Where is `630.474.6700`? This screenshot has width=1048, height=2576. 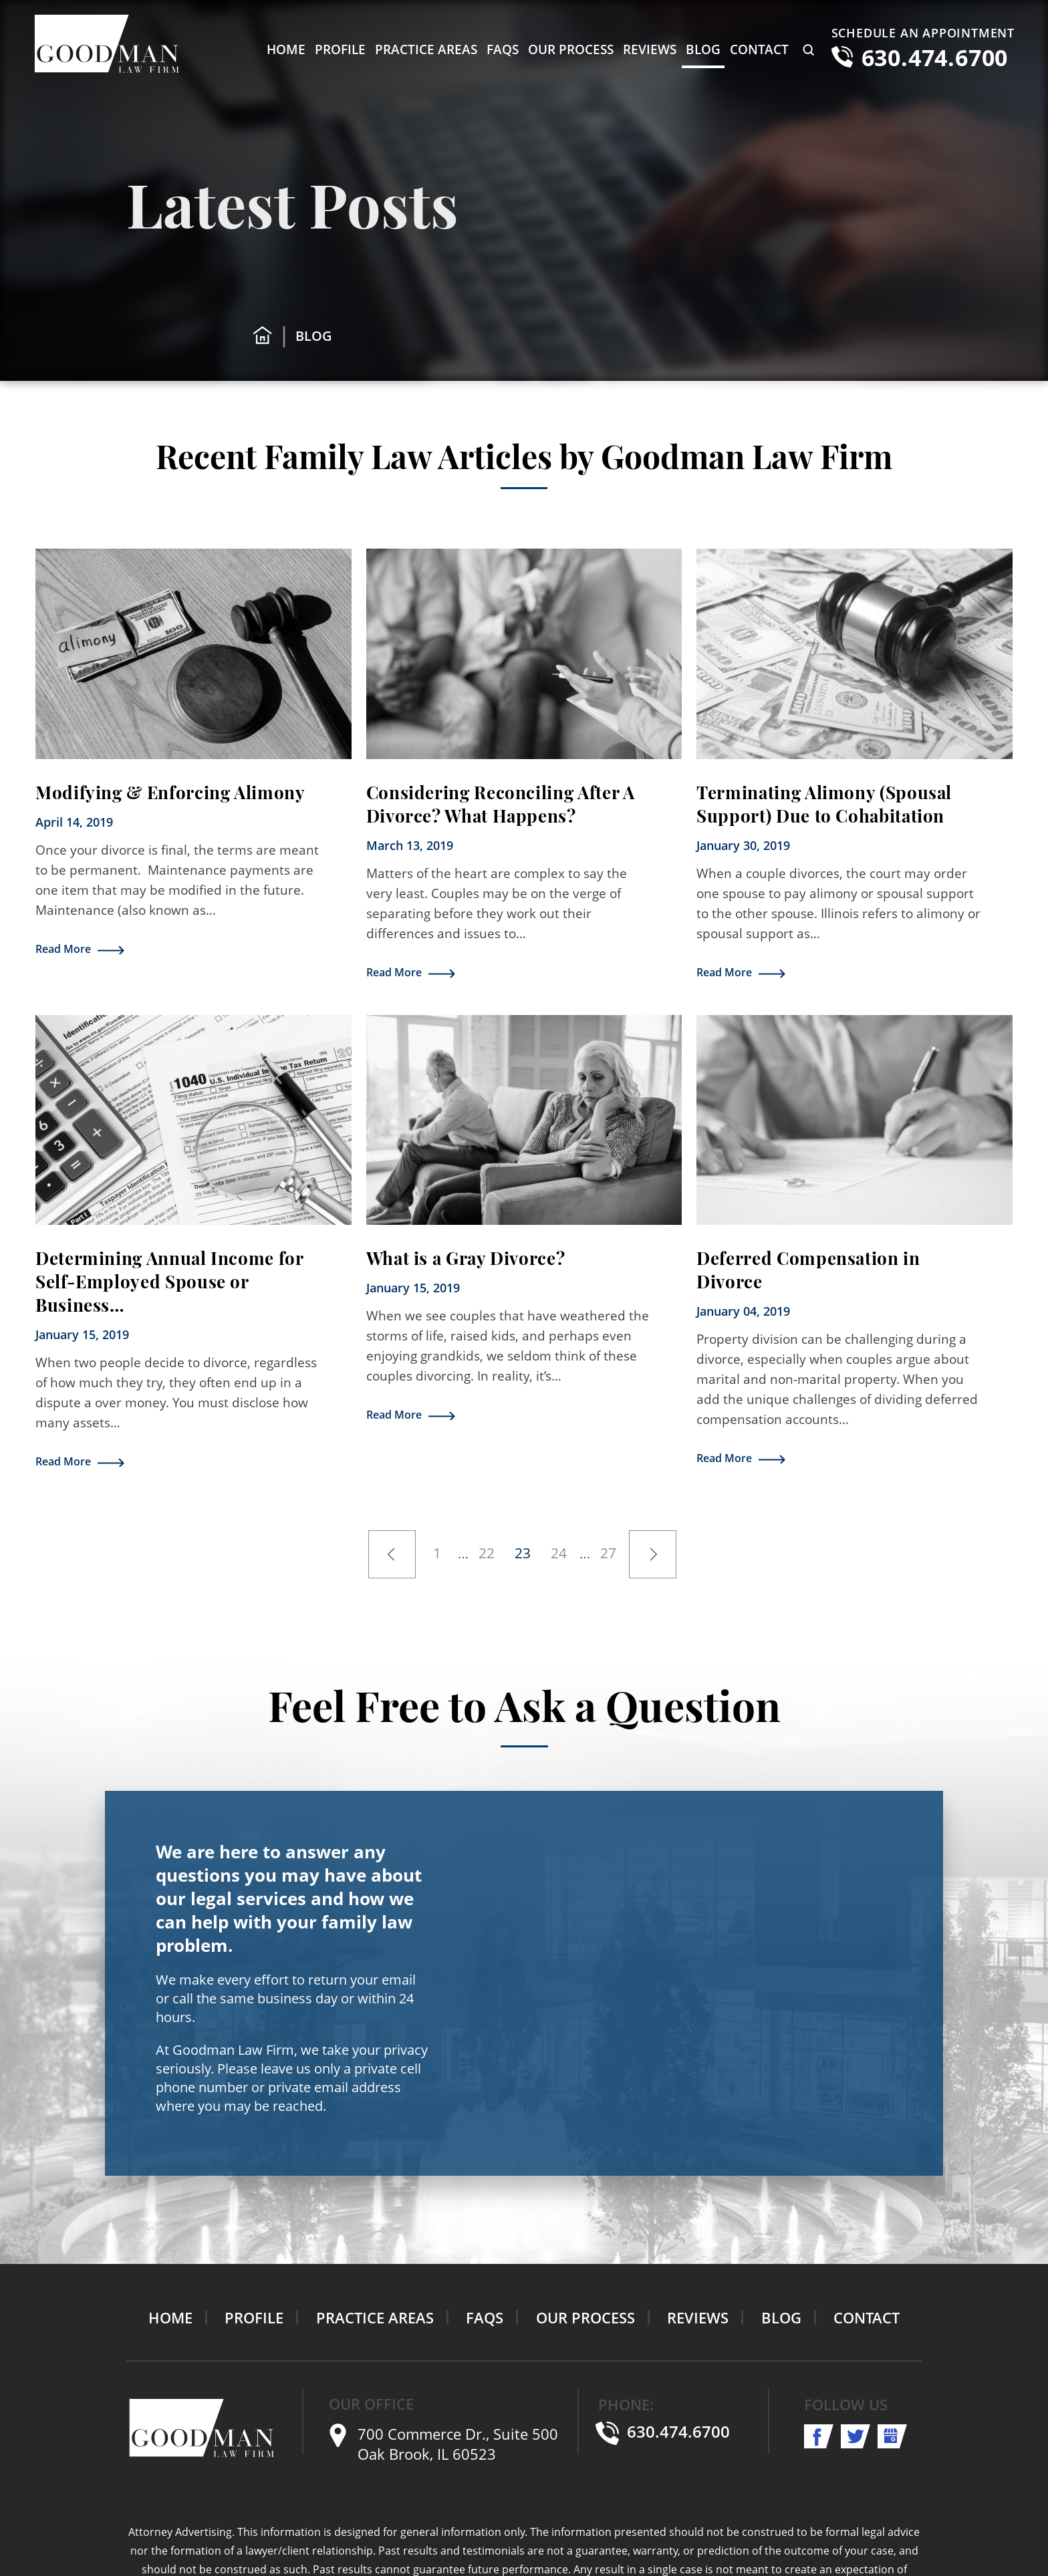
630.474.6700 is located at coordinates (935, 57).